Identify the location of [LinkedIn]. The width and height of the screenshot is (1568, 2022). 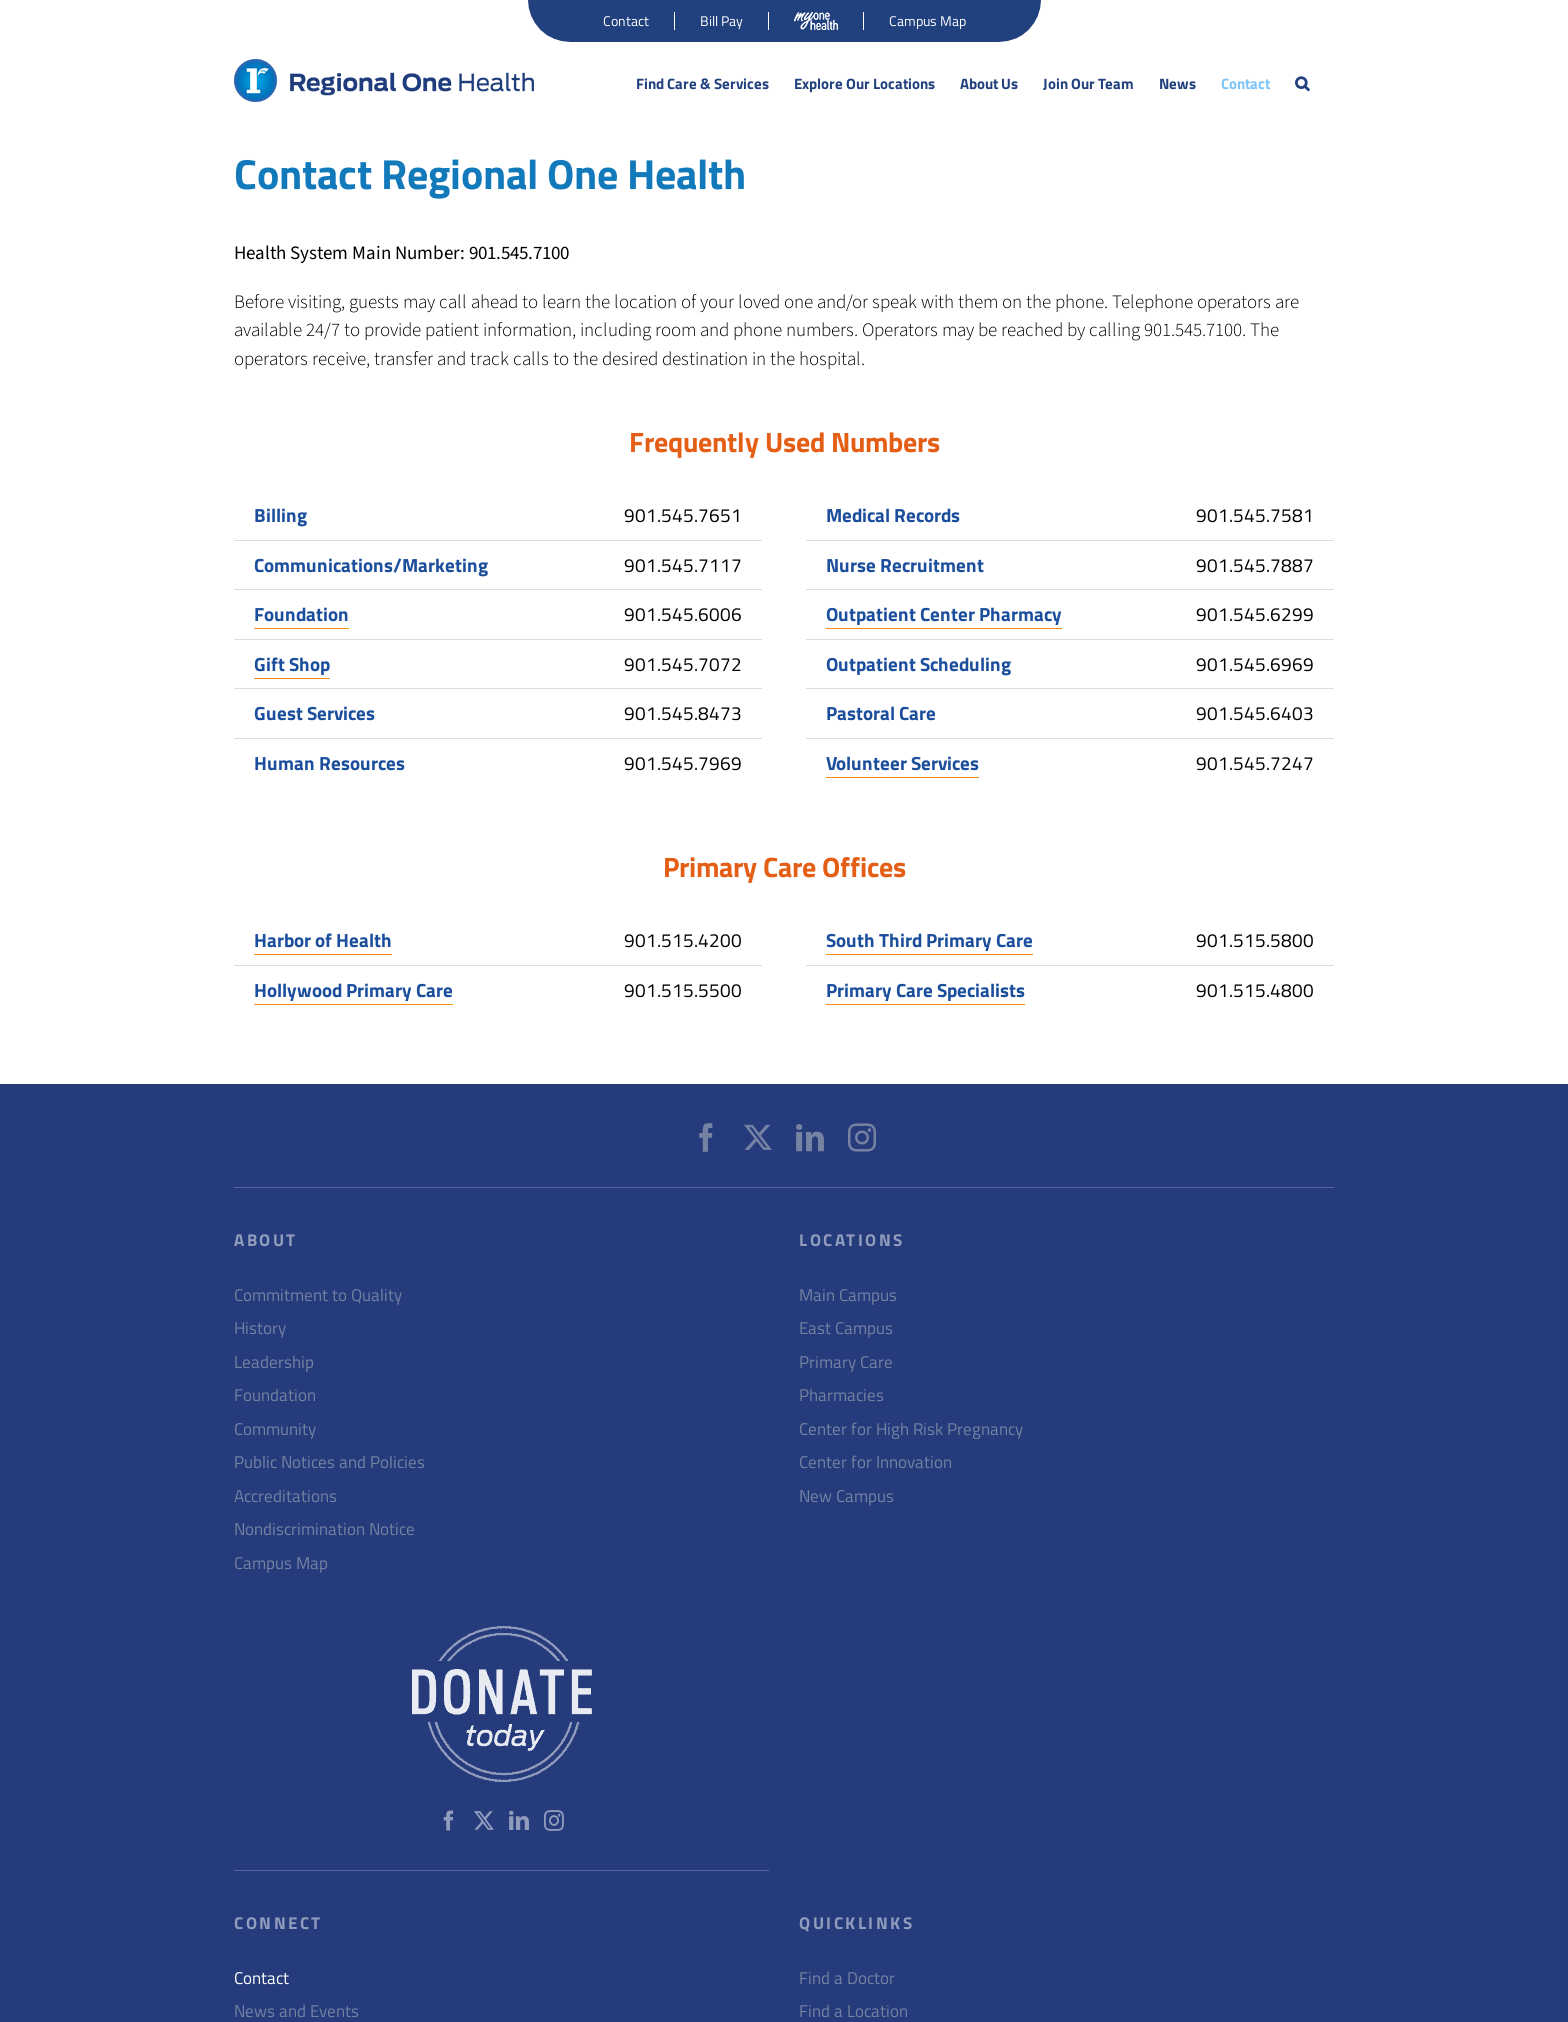
(810, 1138).